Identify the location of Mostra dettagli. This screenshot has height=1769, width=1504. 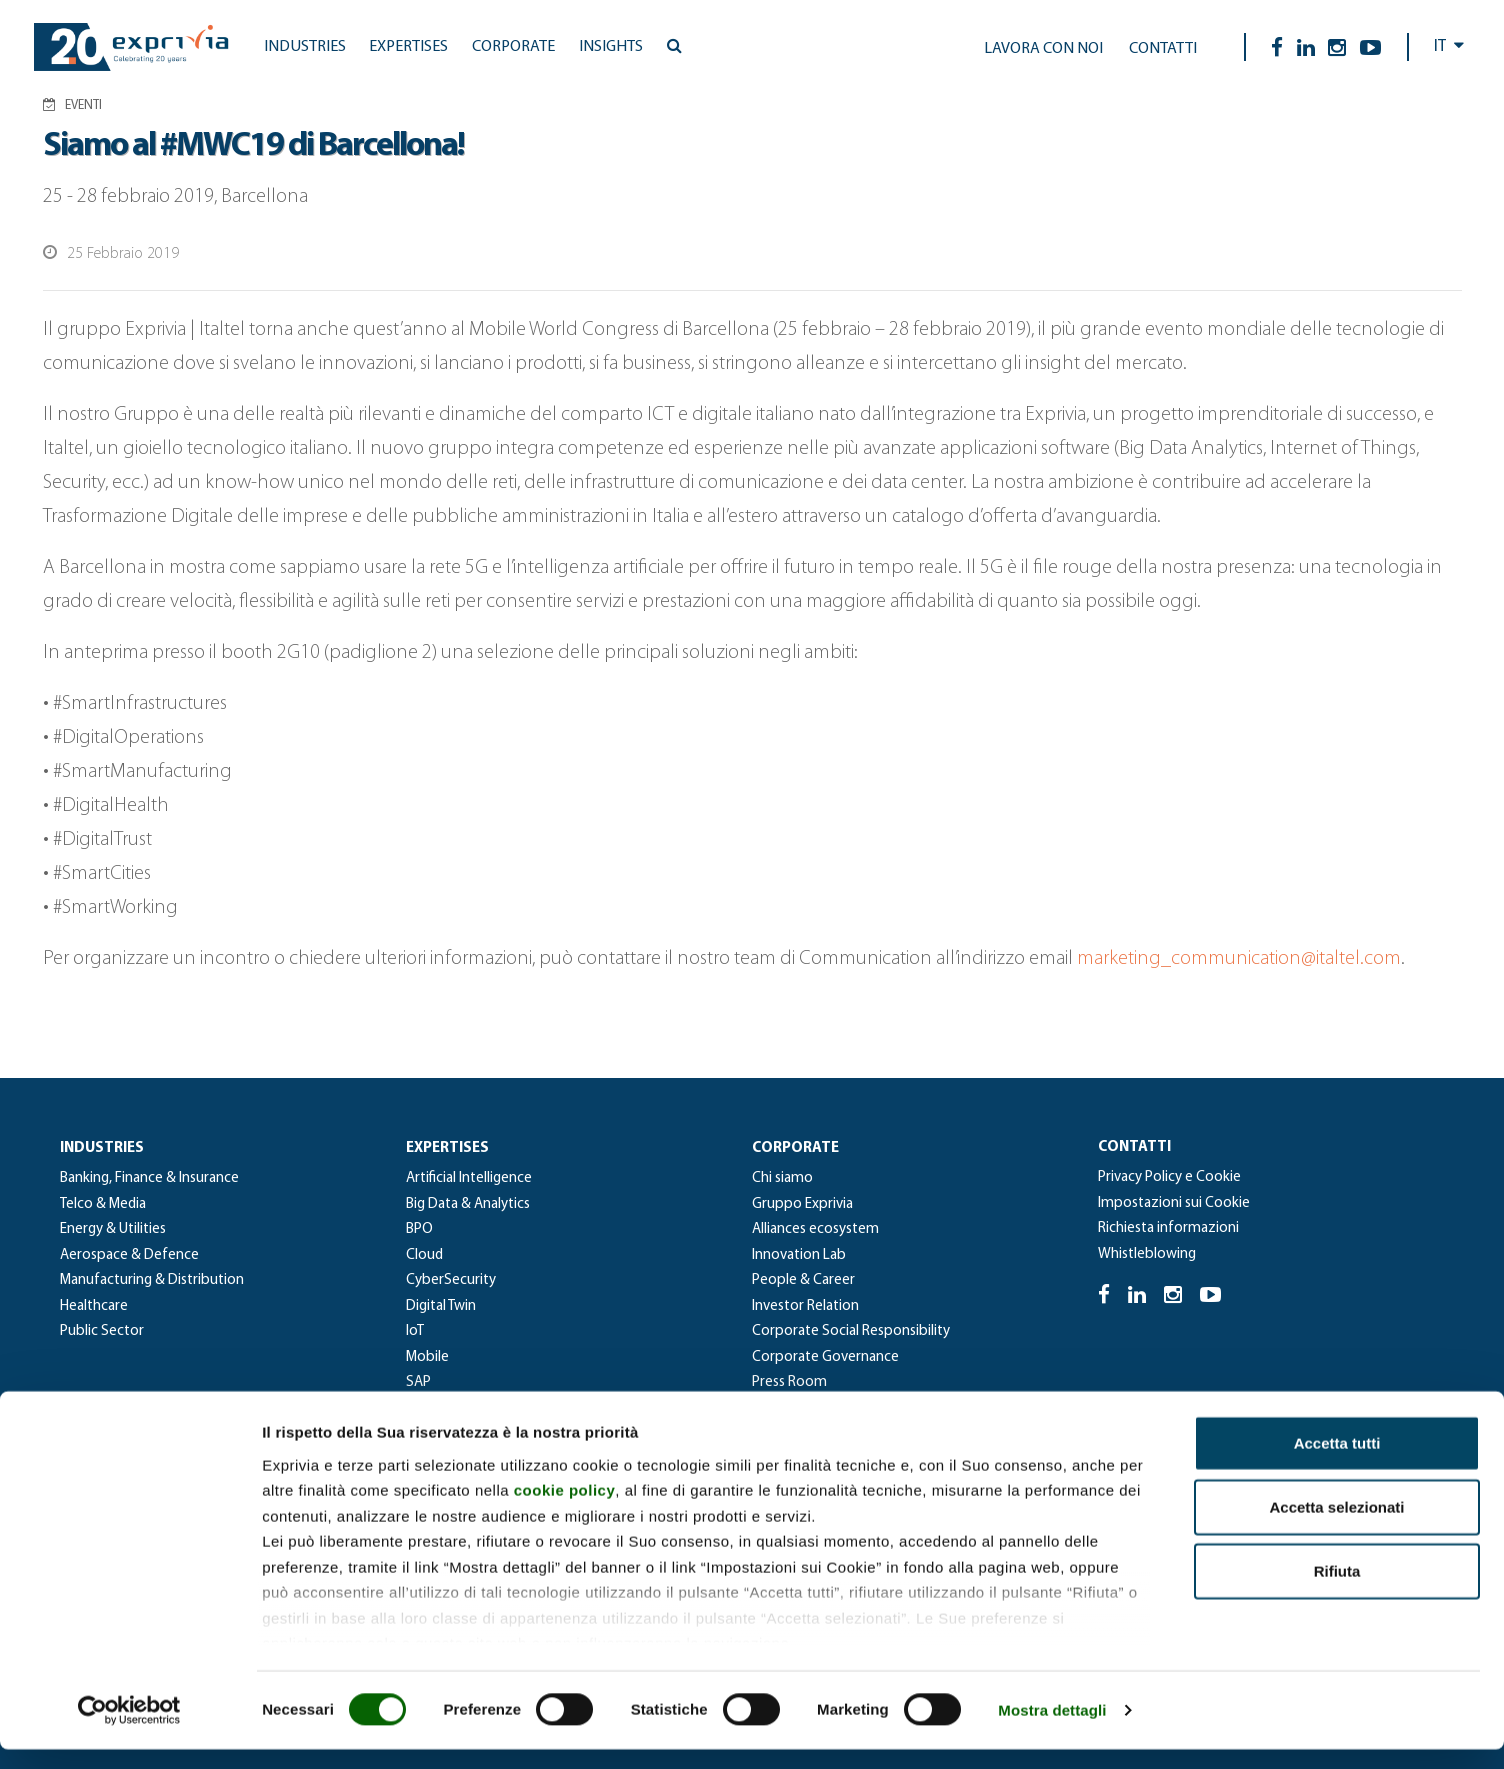
(1052, 1729).